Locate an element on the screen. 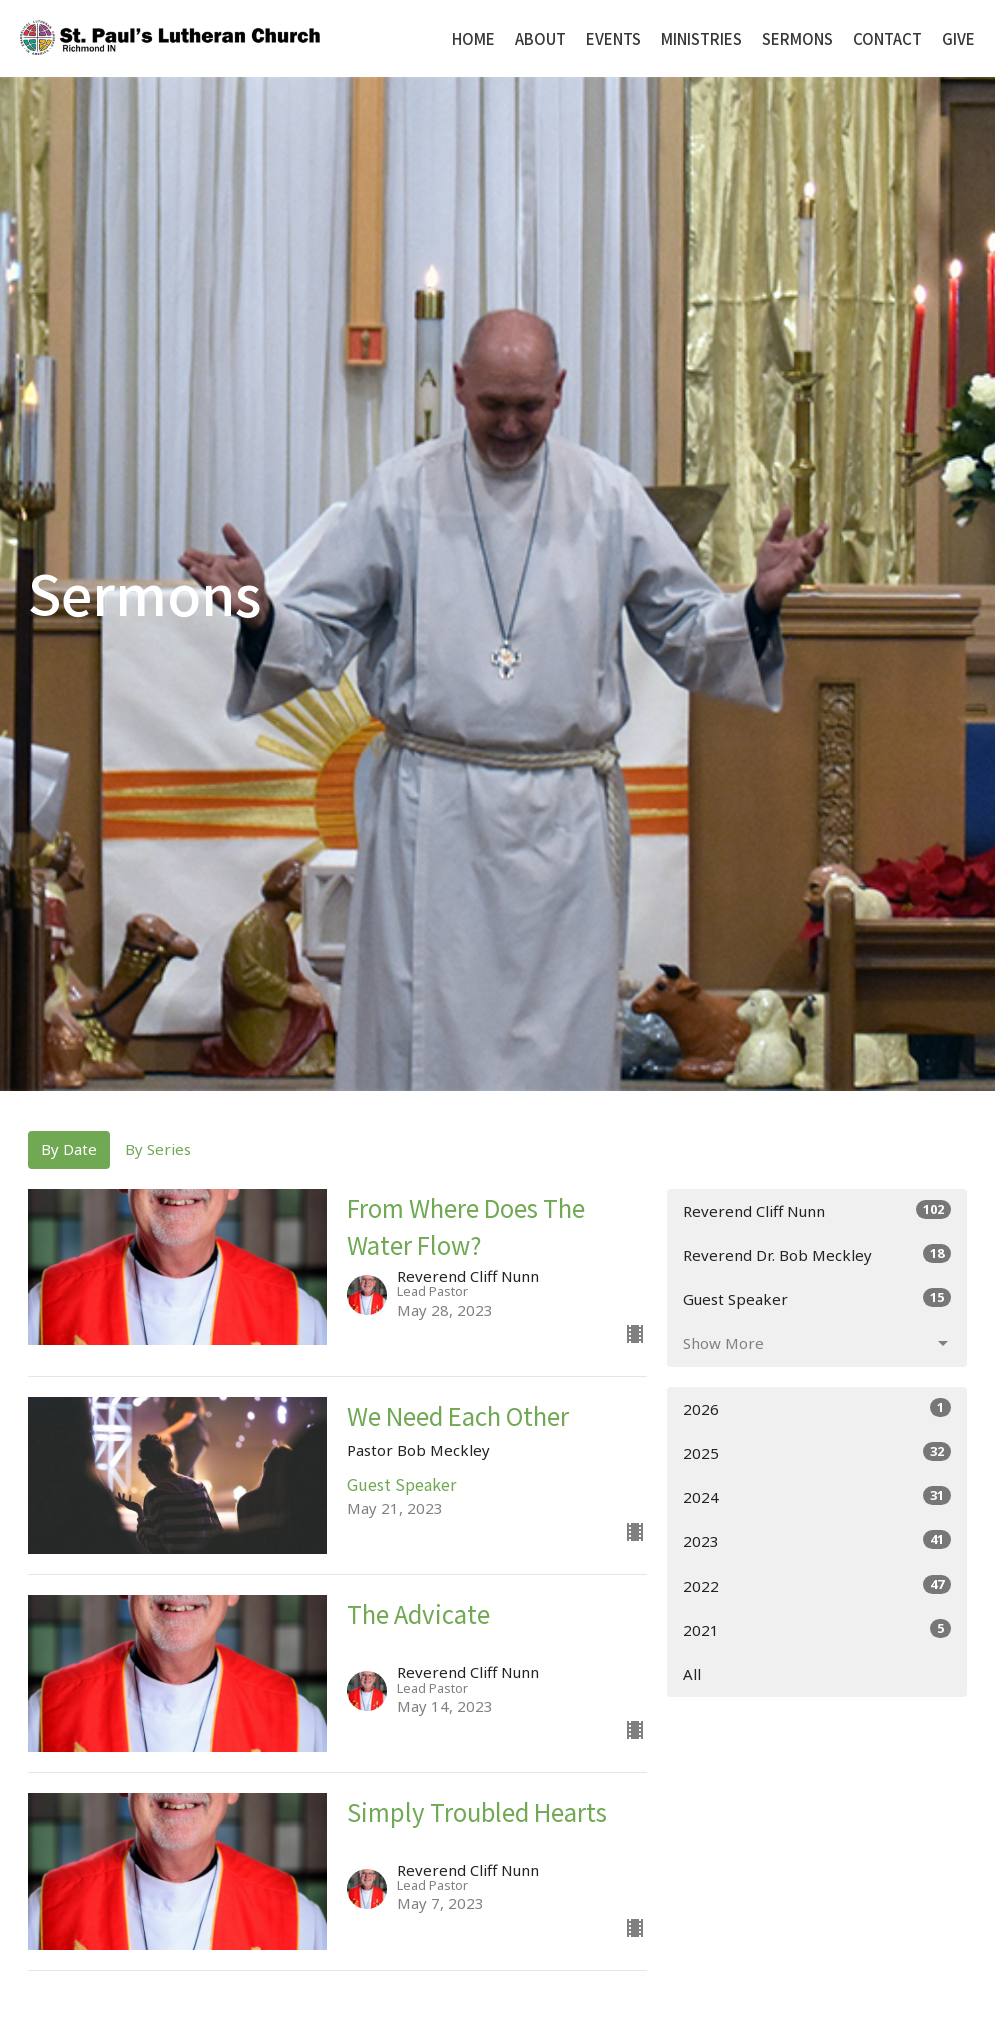  Reverend Cliff Nunn is located at coordinates (817, 1210).